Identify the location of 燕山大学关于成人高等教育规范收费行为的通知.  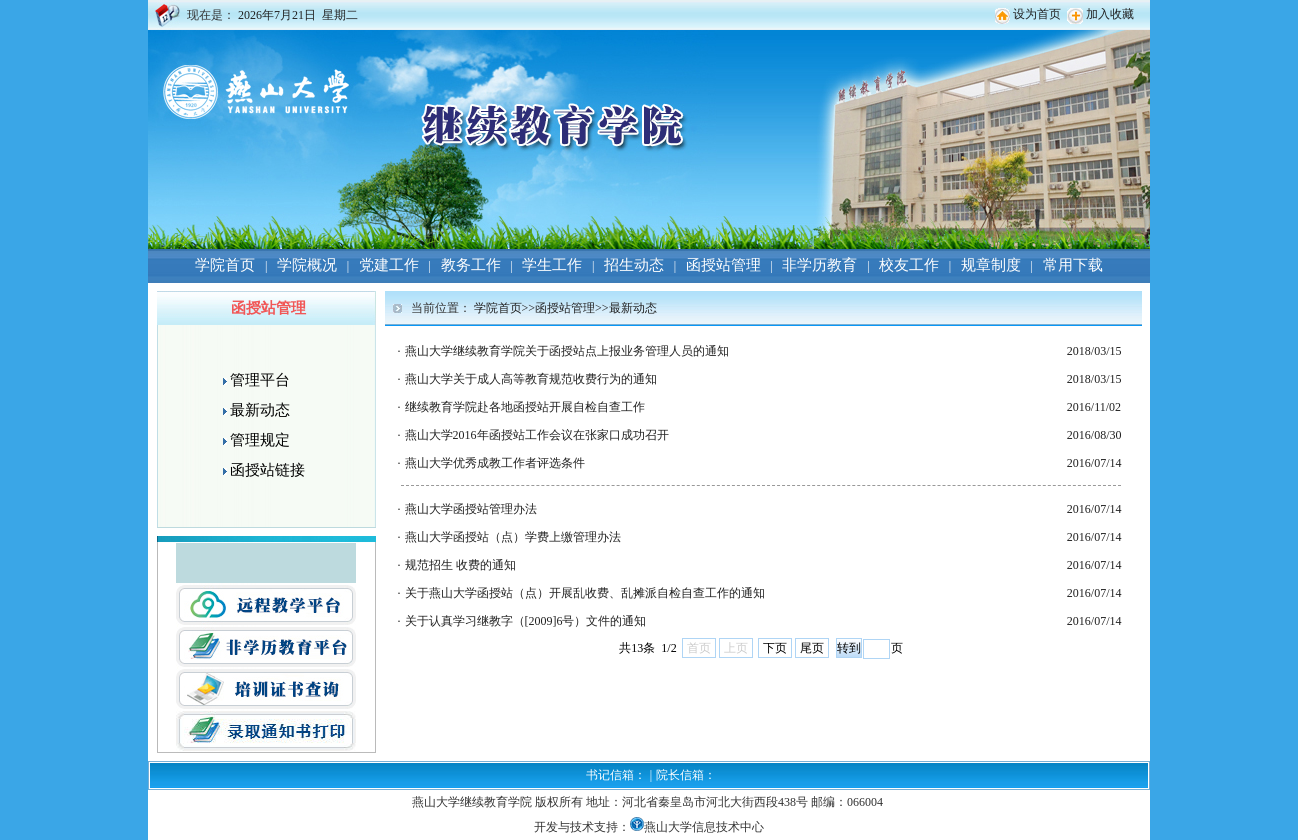
(531, 379).